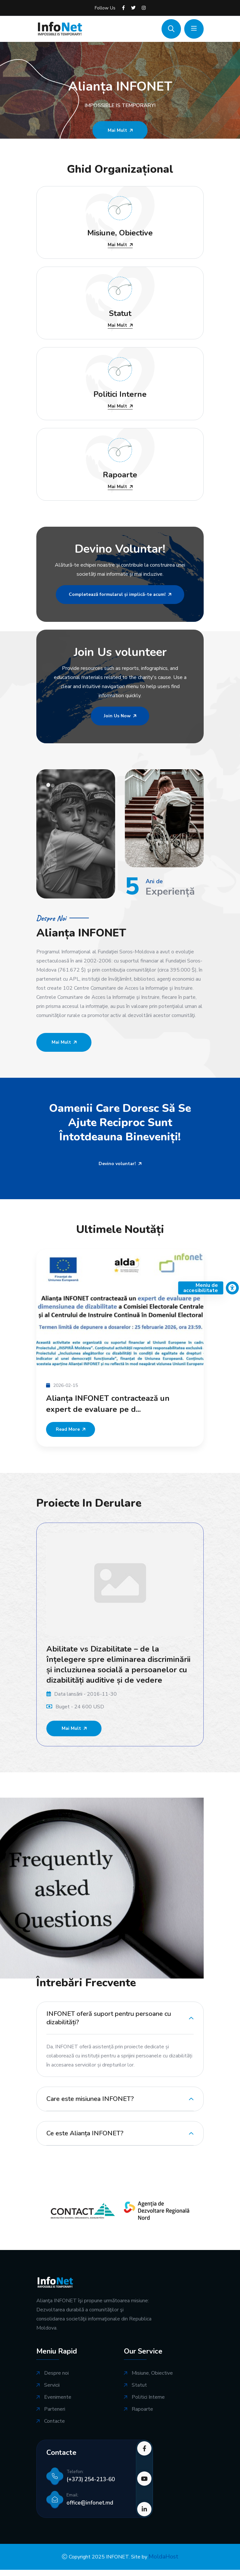  I want to click on Parteneri, so click(54, 2409).